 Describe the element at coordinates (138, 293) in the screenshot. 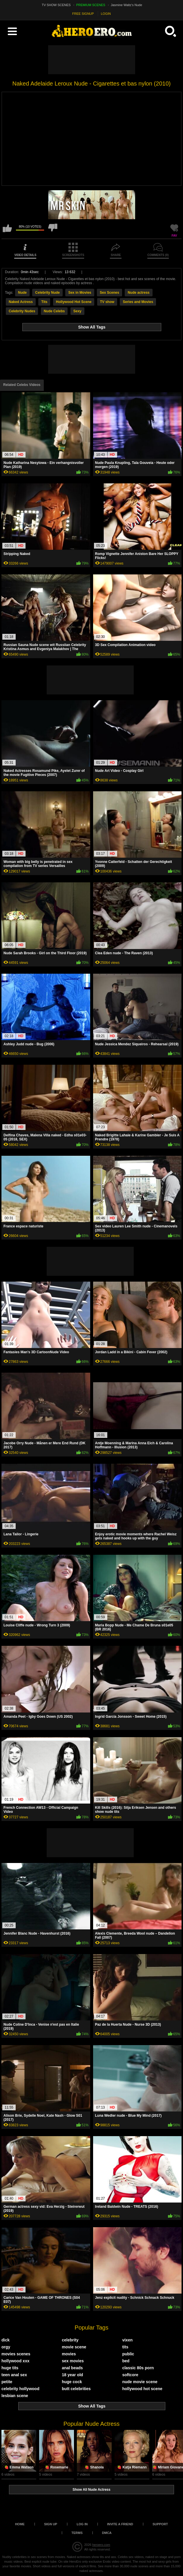

I see `Nude actress` at that location.